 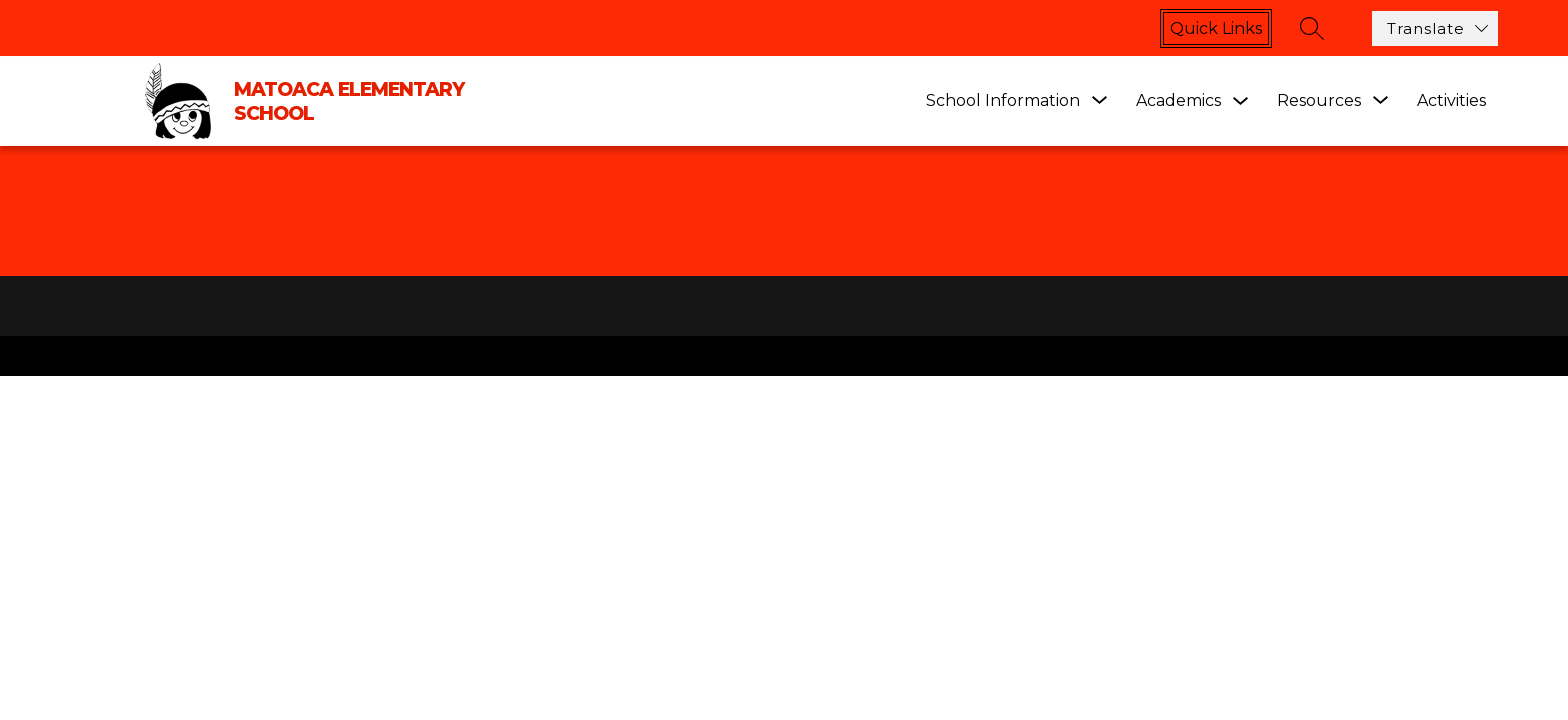 I want to click on [Show submenu for Resources], so click(x=1319, y=101).